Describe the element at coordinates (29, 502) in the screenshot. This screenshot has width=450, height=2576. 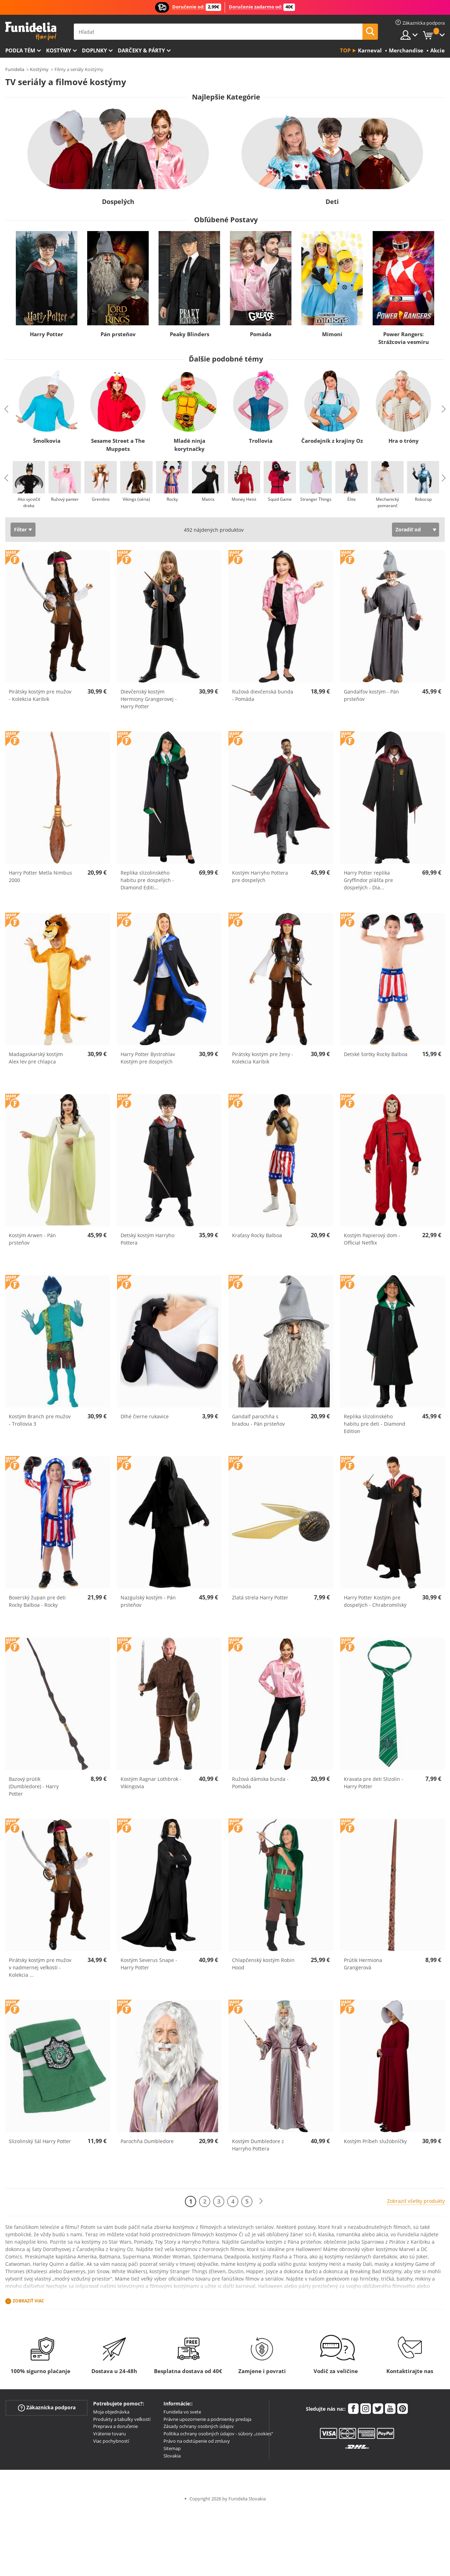
I see `Ako vycvičiť draka` at that location.